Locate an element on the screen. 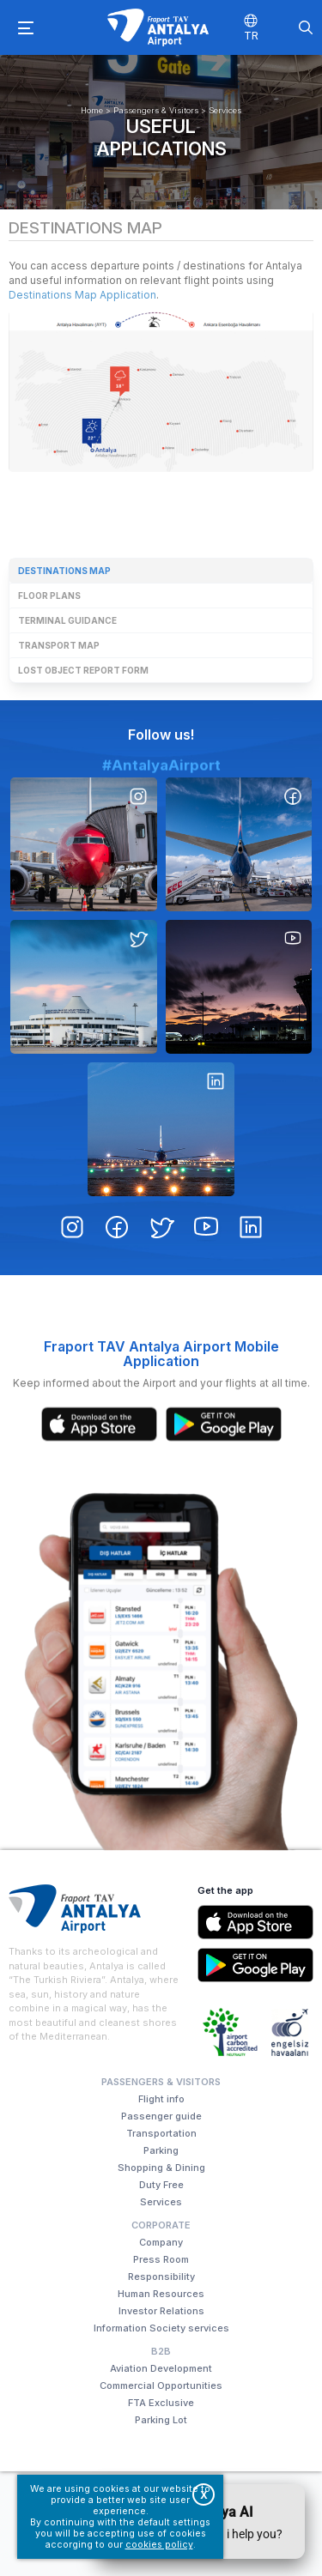  Destinations Map Application is located at coordinates (82, 294).